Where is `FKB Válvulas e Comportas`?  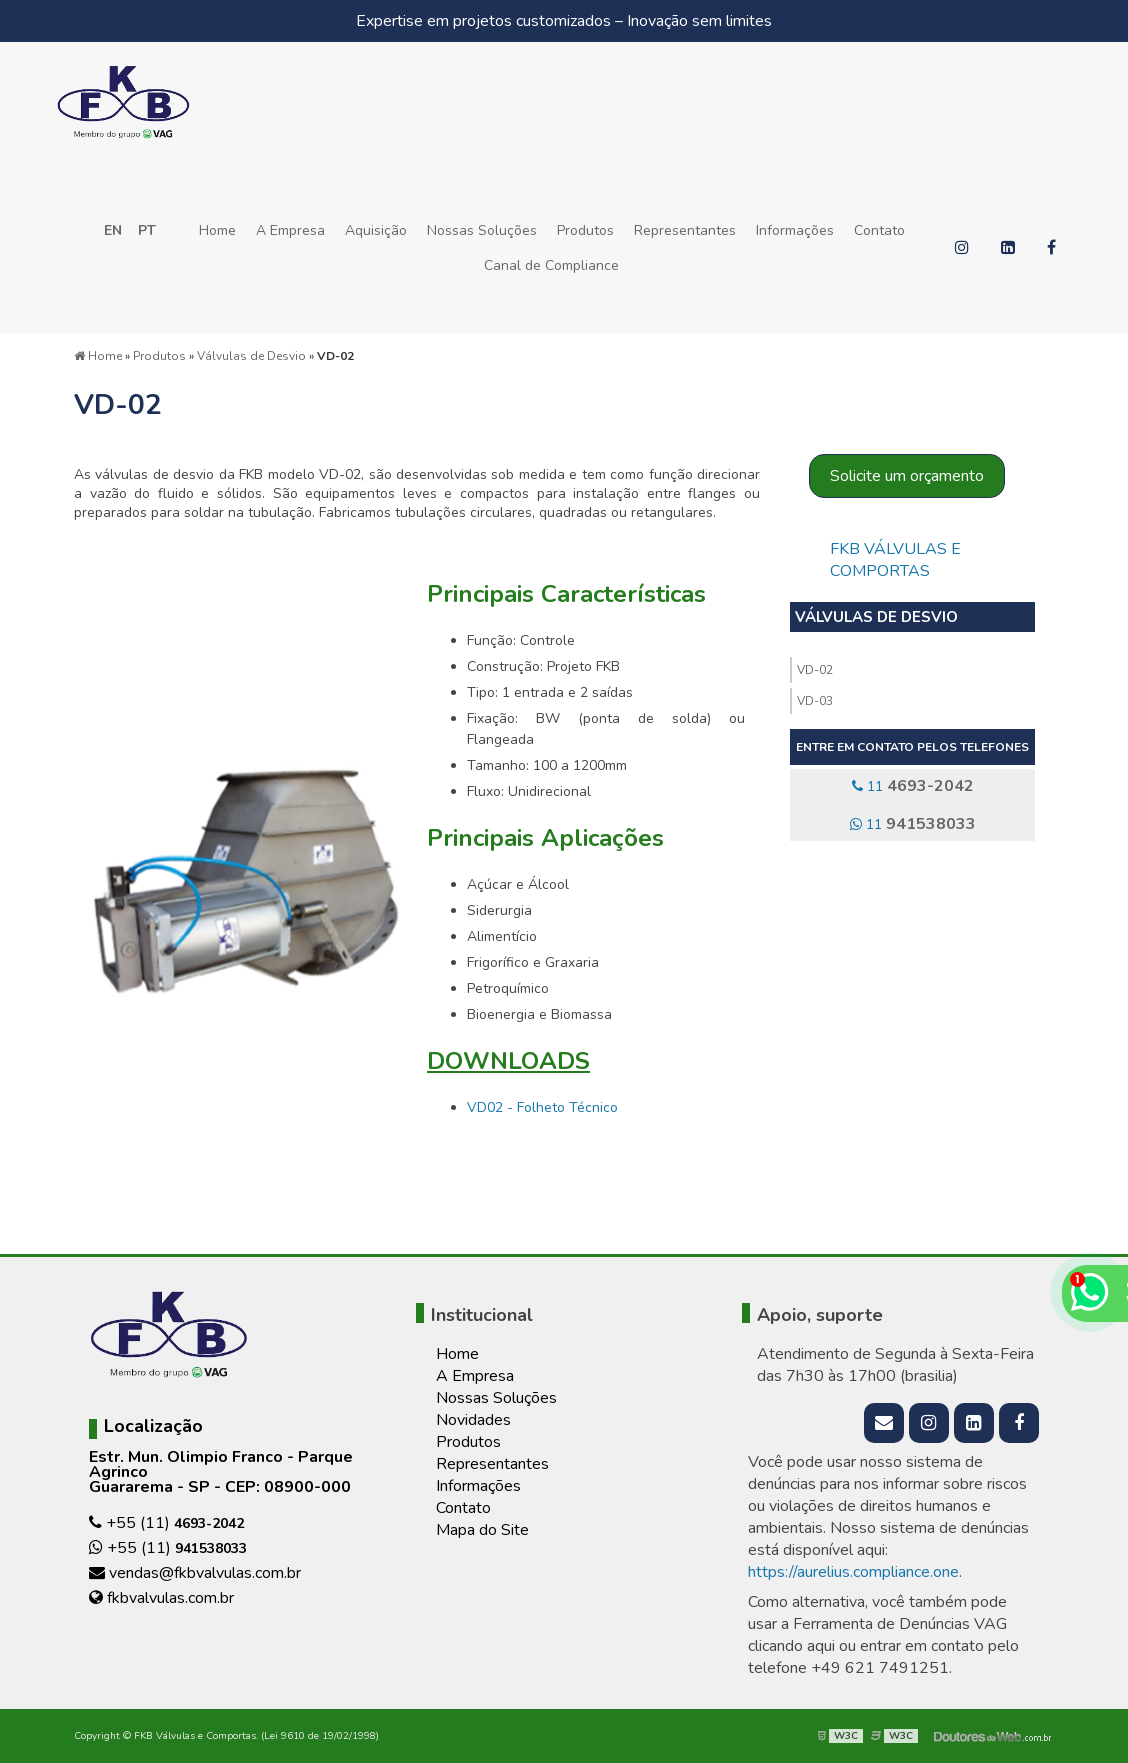
FKB Válvulas e Comportas is located at coordinates (895, 560).